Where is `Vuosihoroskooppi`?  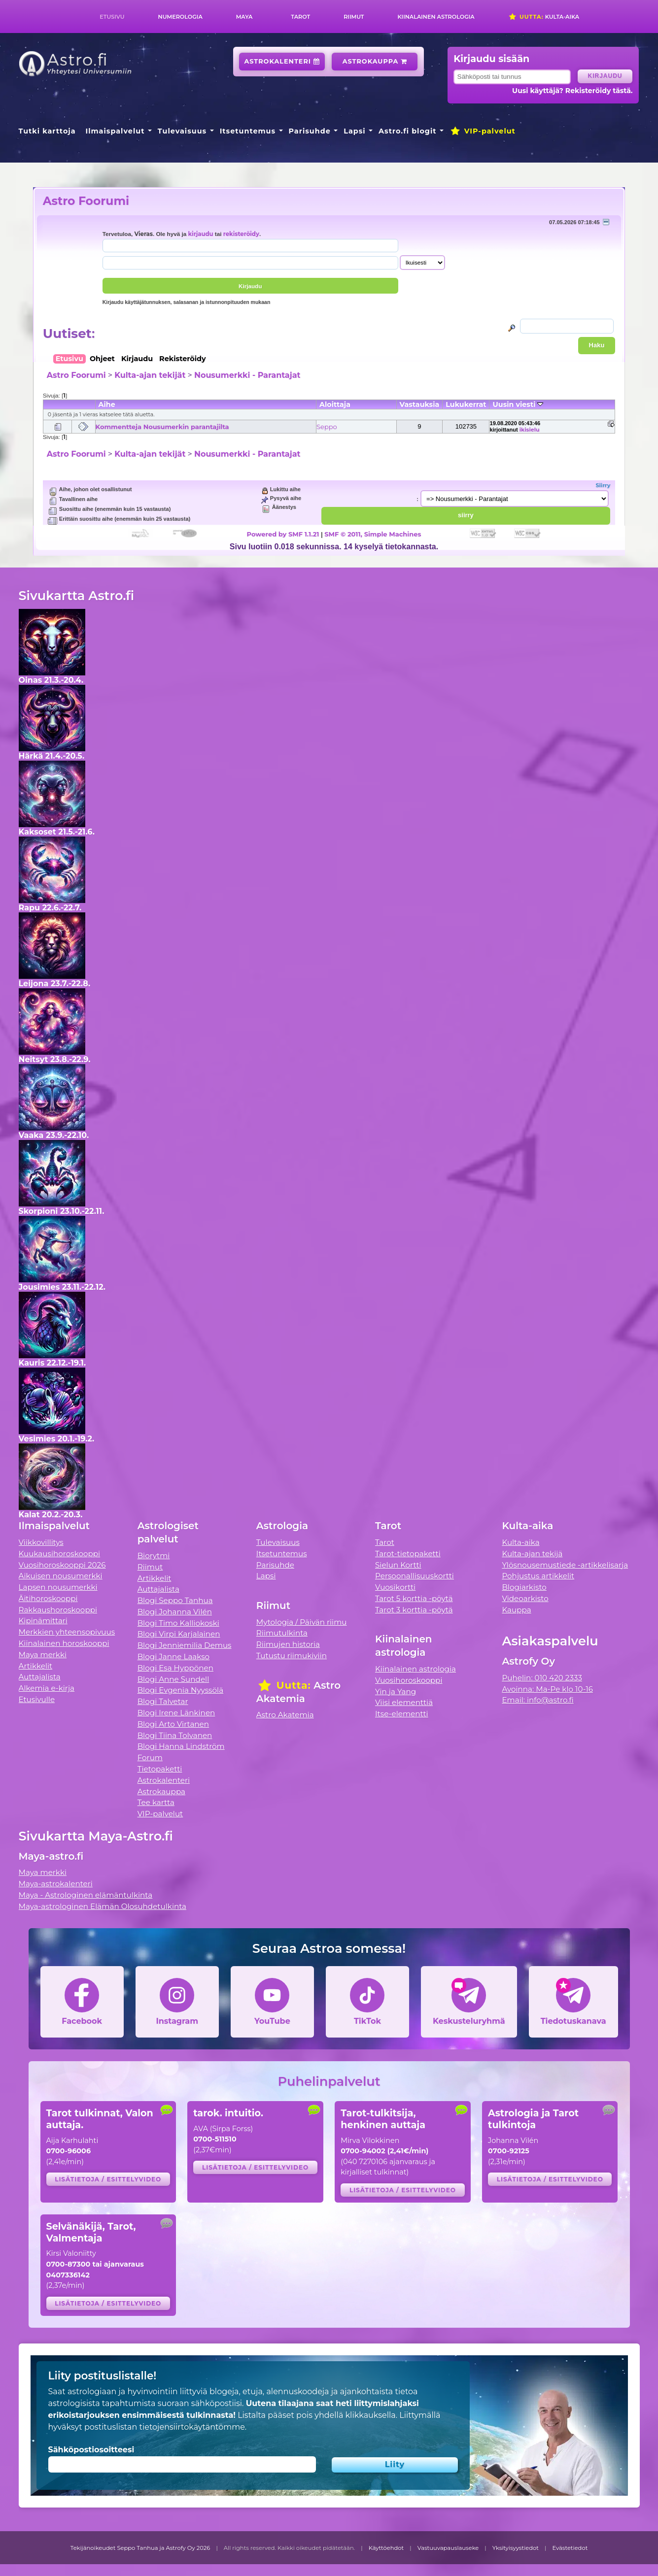
Vuosihoroskooppi is located at coordinates (408, 1680).